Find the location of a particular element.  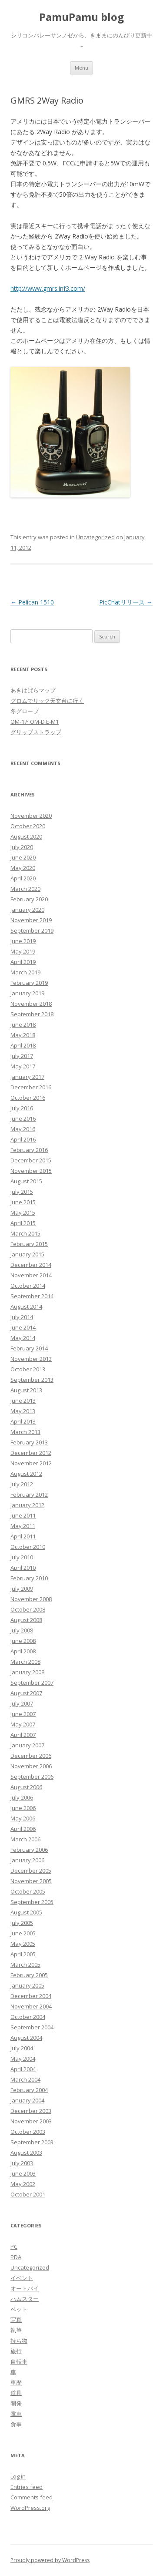

February 2004 is located at coordinates (29, 2090).